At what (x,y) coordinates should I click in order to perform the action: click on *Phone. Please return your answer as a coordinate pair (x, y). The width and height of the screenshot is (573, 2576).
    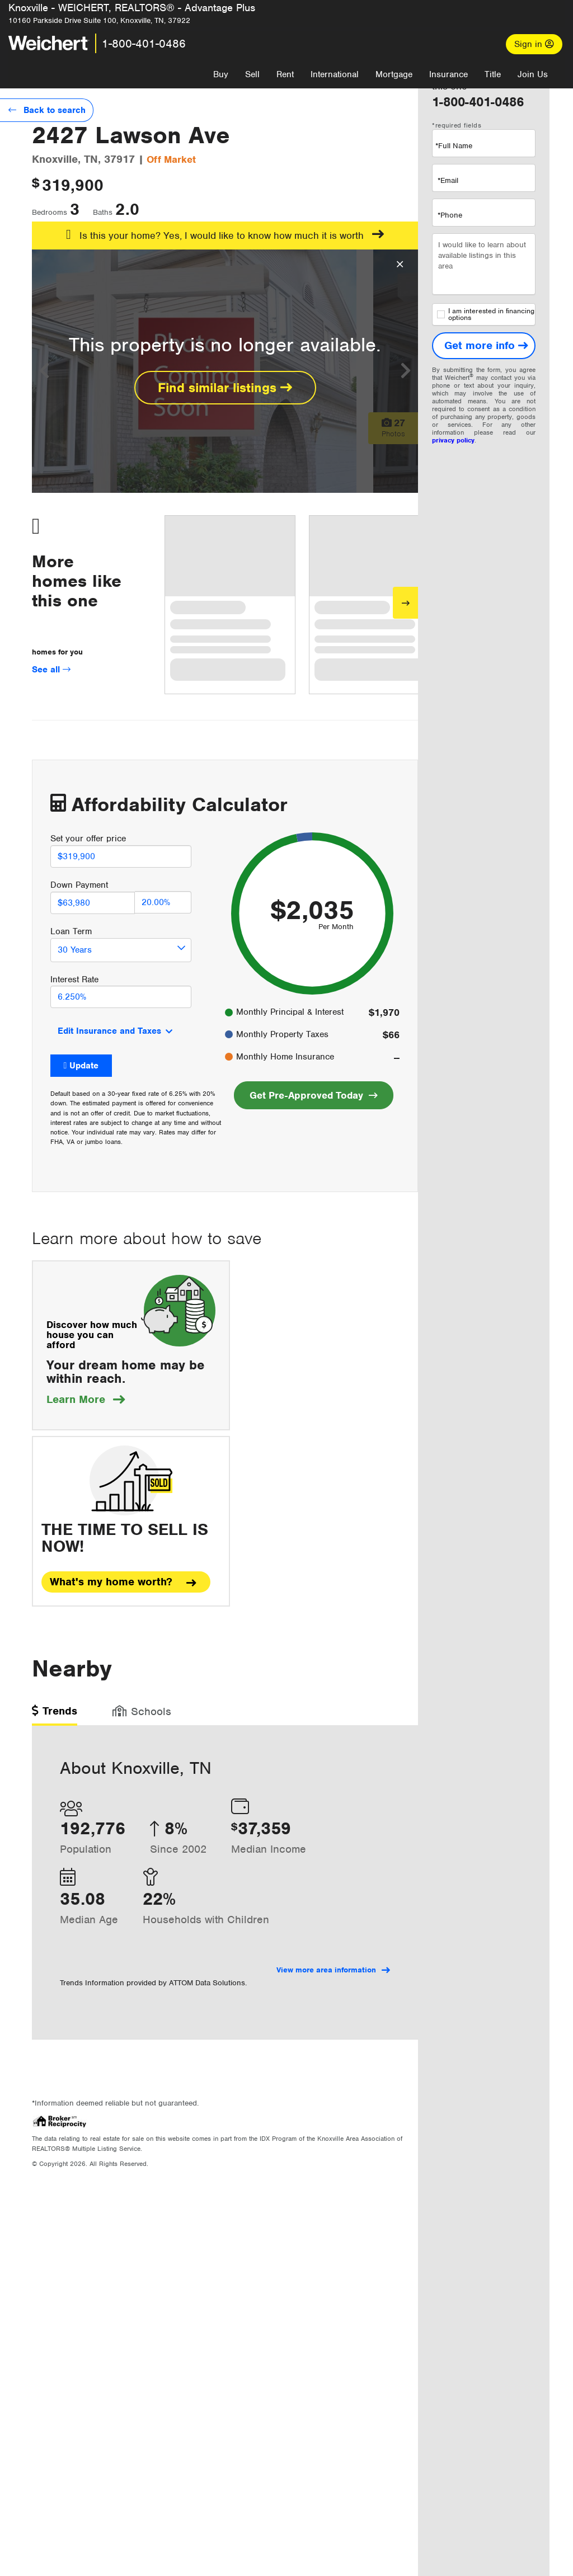
    Looking at the image, I should click on (450, 215).